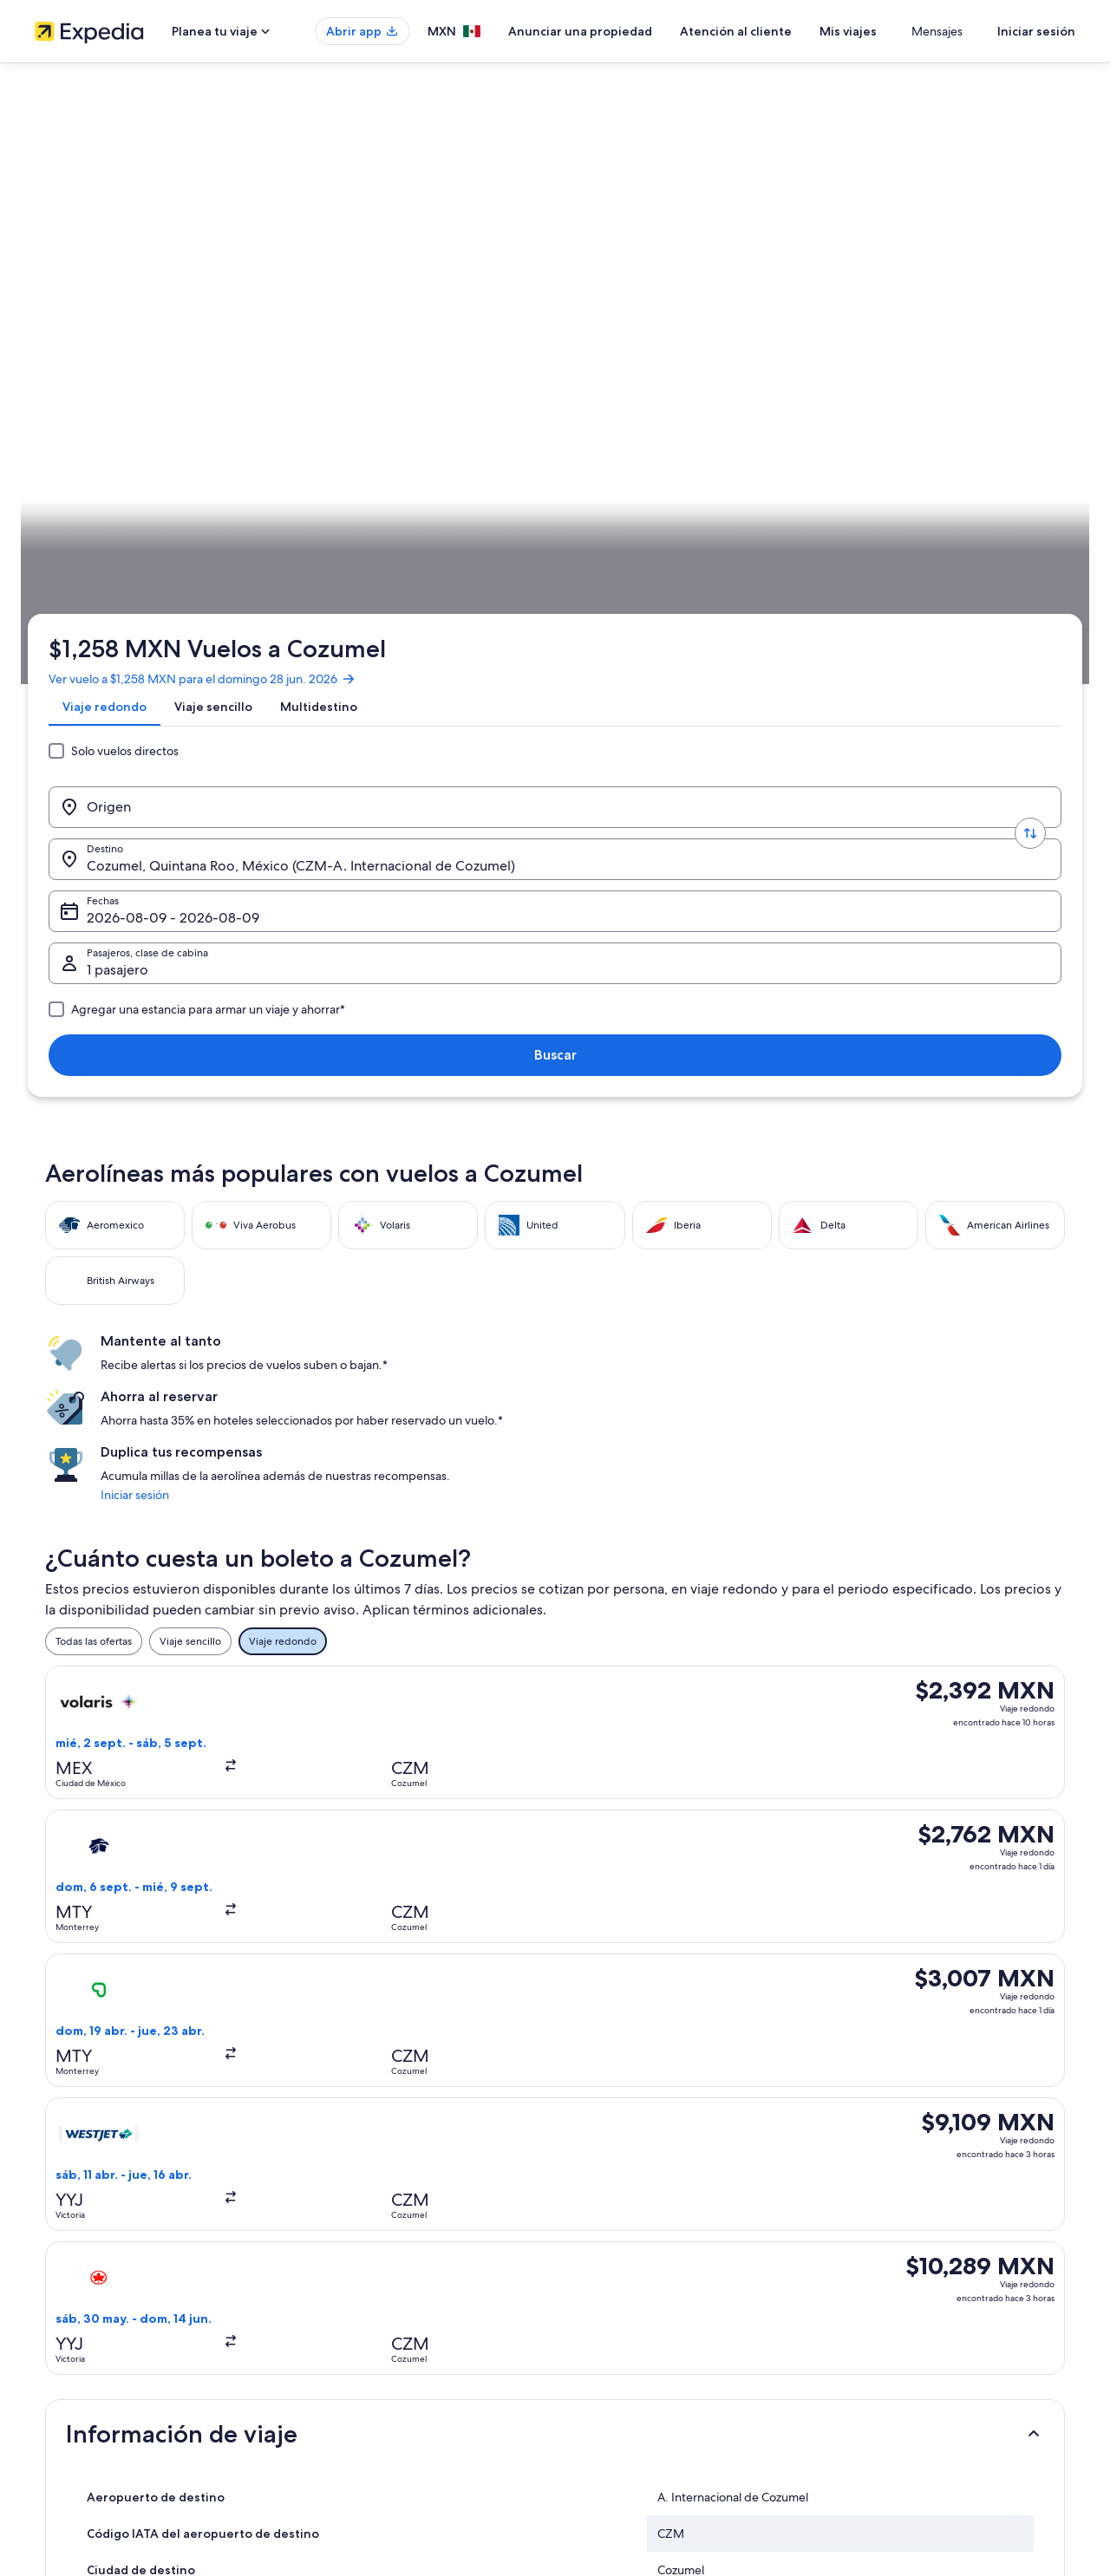 This screenshot has width=1110, height=2576. What do you see at coordinates (835, 772) in the screenshot?
I see `Iniciar sesión [link]` at bounding box center [835, 772].